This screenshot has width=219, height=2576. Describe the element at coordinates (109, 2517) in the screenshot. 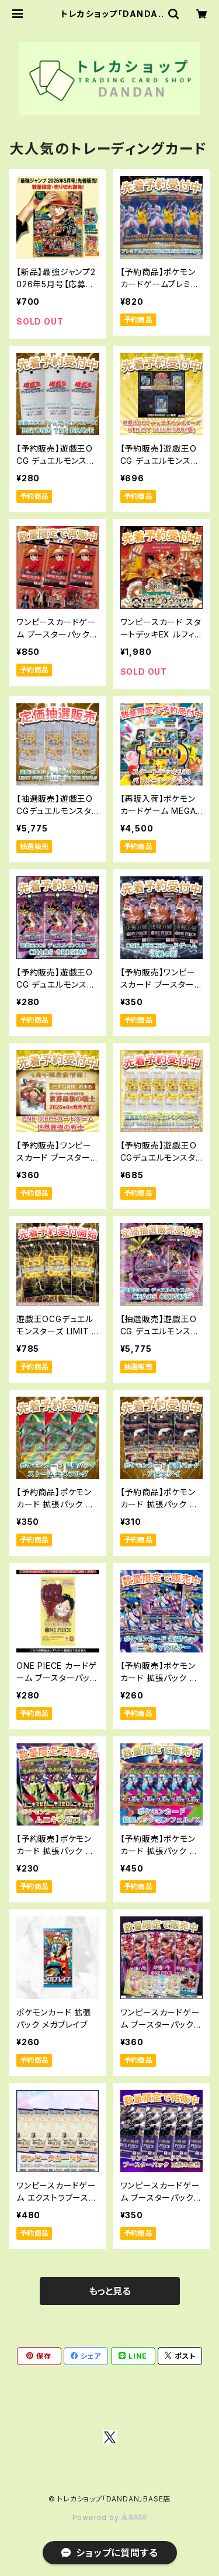

I see `Powered by` at that location.